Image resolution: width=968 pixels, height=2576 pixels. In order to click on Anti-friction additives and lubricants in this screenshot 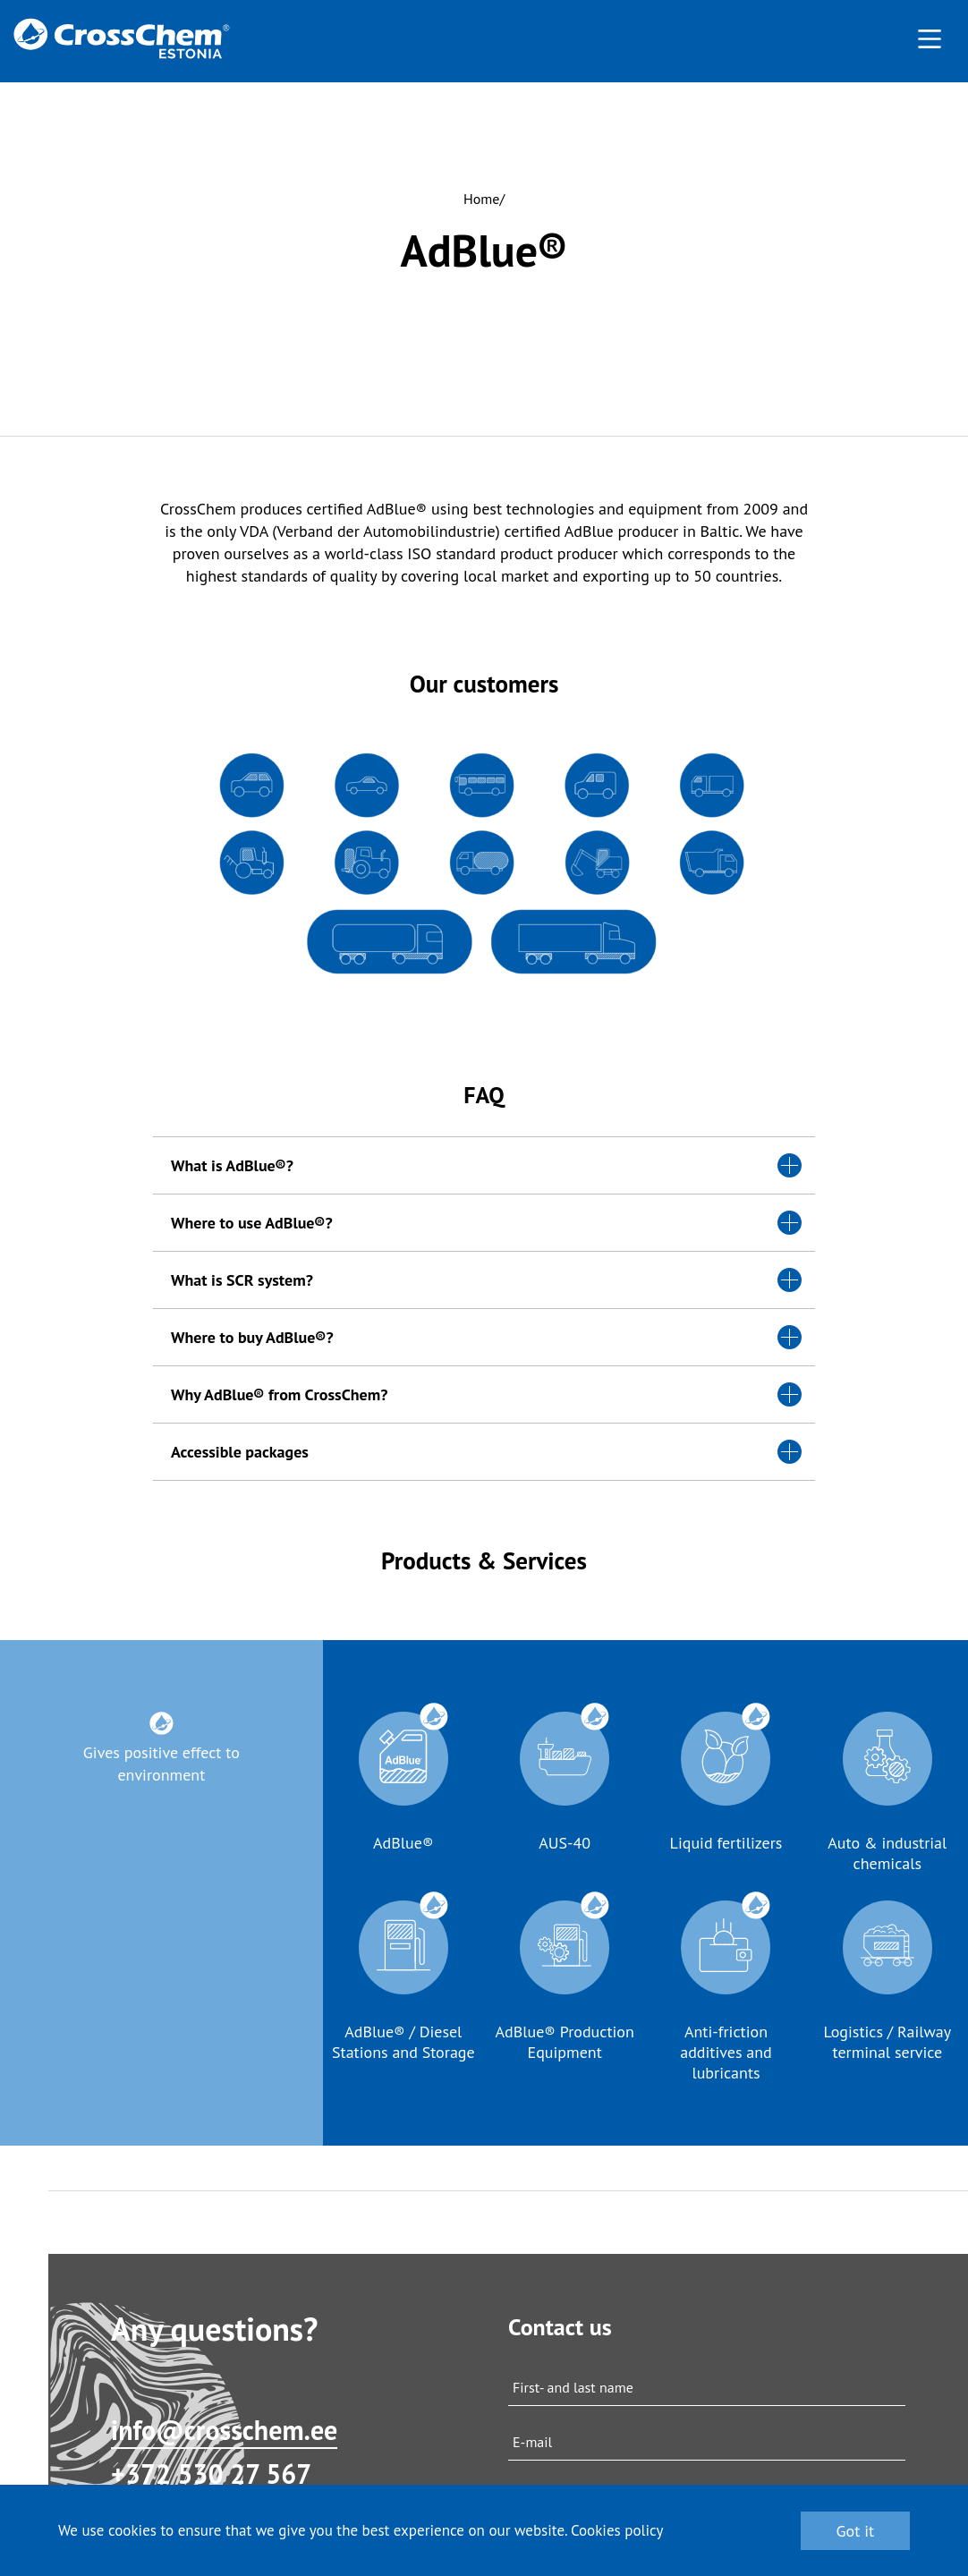, I will do `click(726, 2052)`.